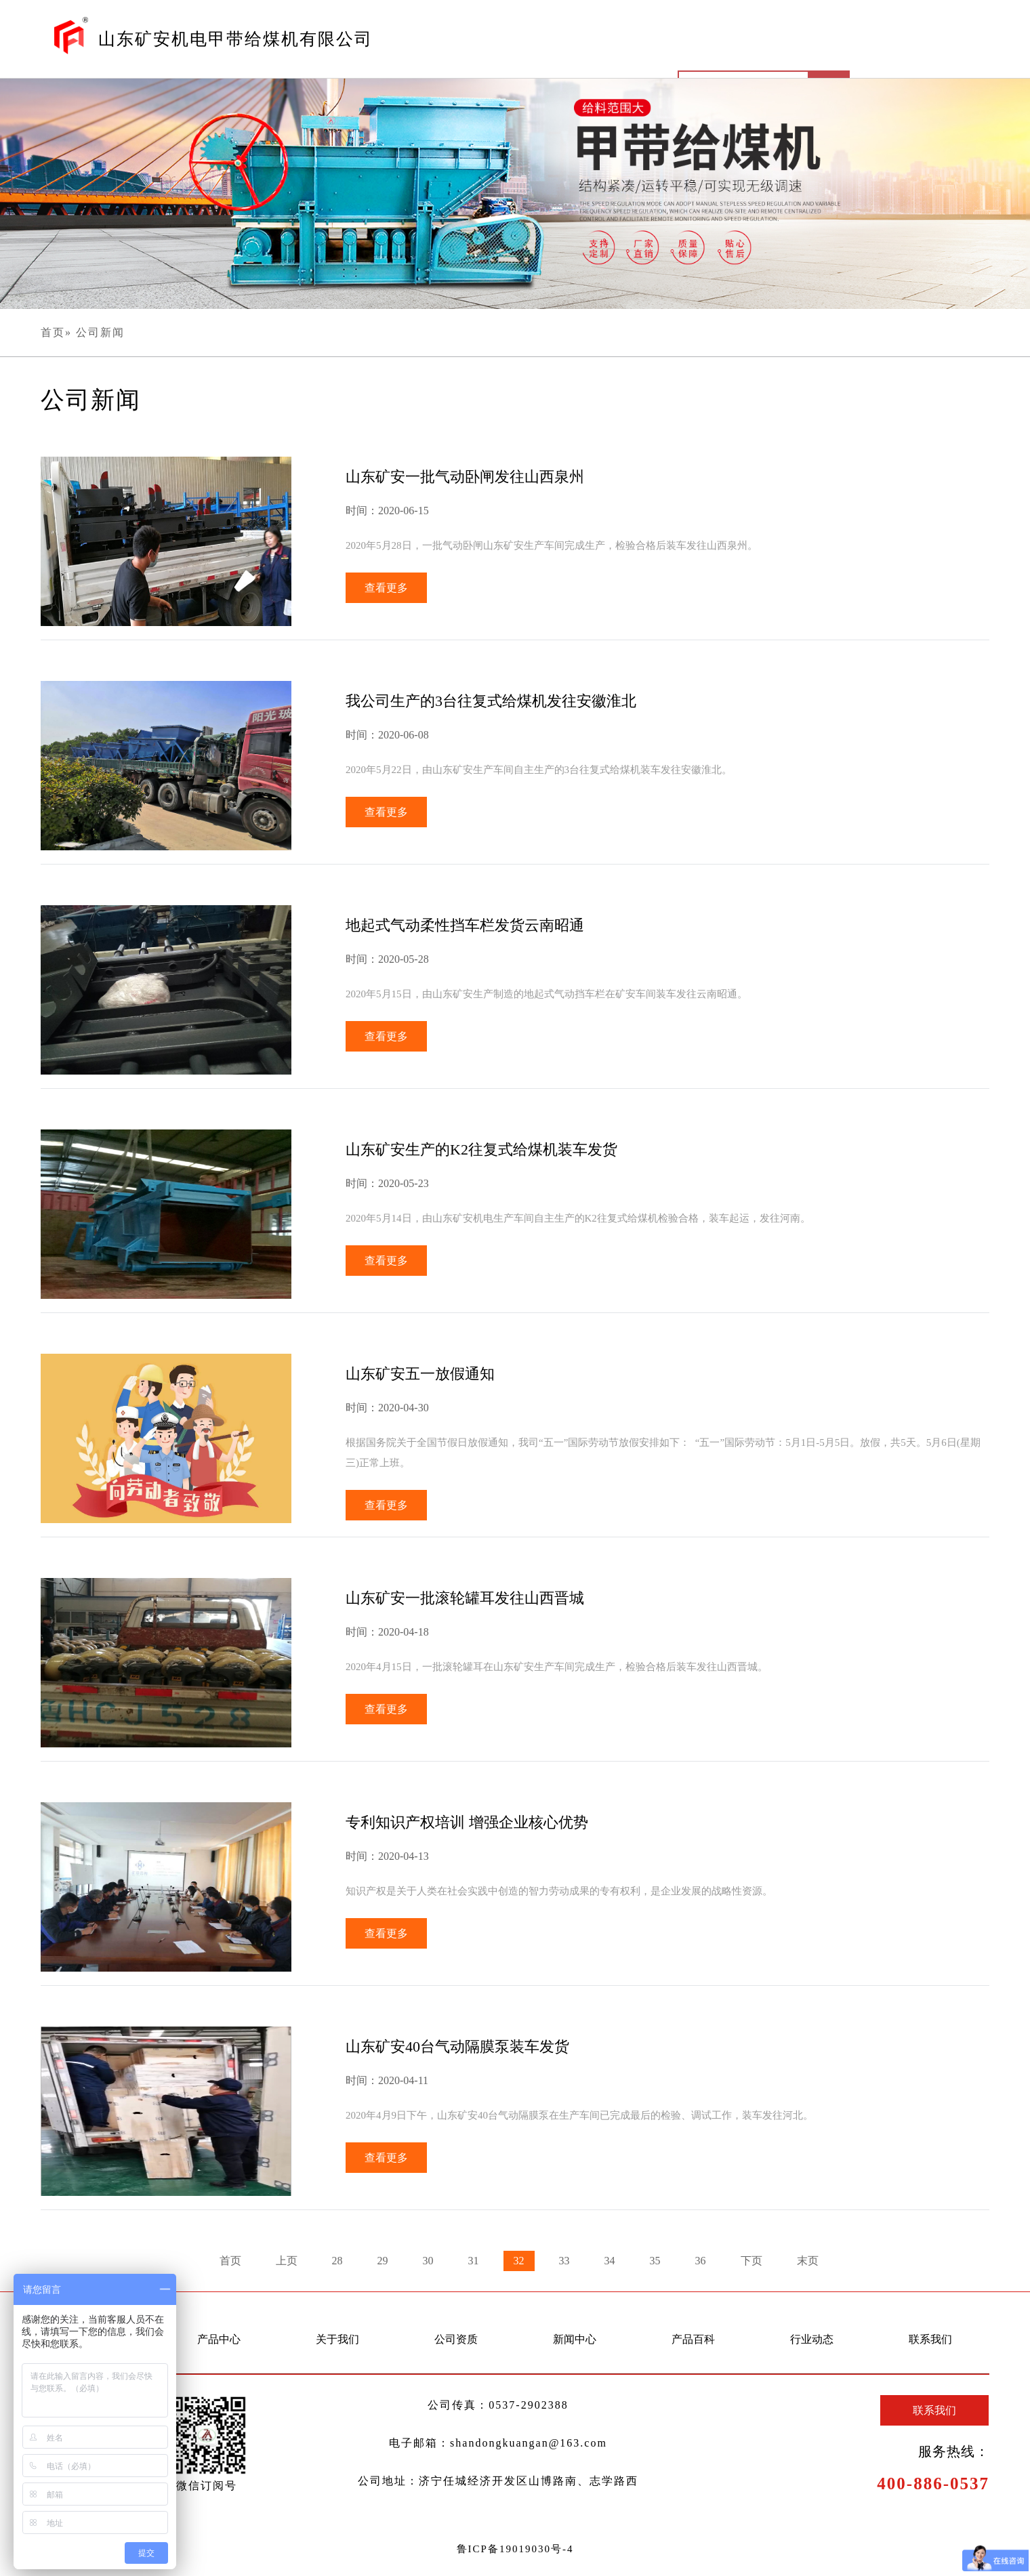 This screenshot has width=1030, height=2576. I want to click on 33, so click(564, 2260).